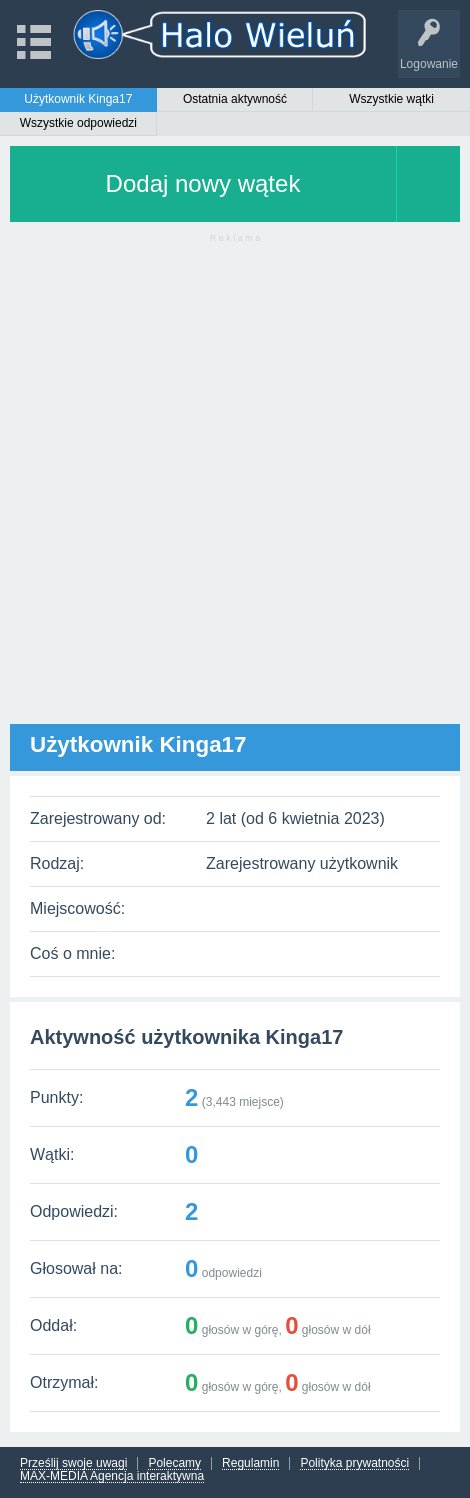 The height and width of the screenshot is (1498, 470). Describe the element at coordinates (250, 1463) in the screenshot. I see `Regulamin` at that location.